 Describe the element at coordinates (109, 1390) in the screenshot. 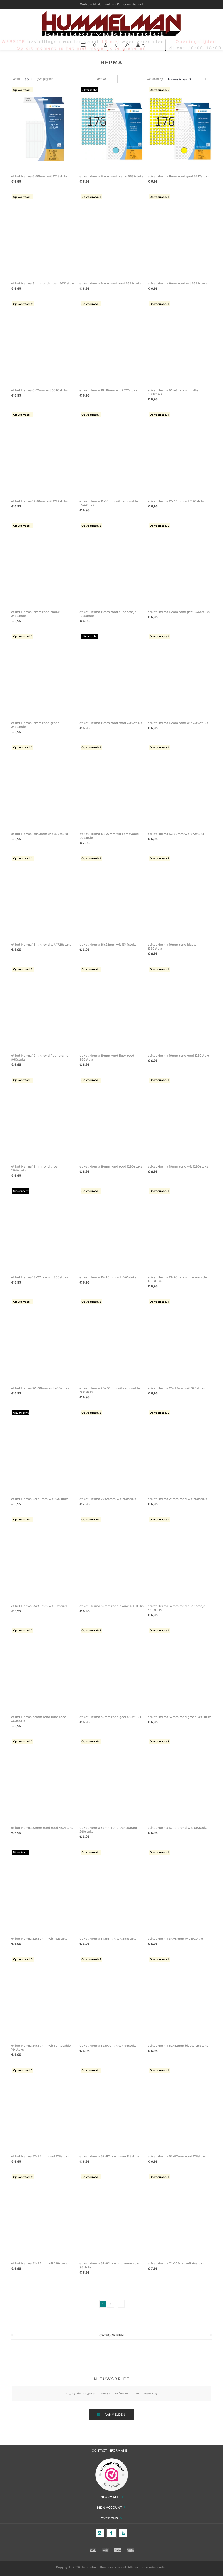

I see `etiket Herma 20x50mm wit removable 360stuks` at that location.